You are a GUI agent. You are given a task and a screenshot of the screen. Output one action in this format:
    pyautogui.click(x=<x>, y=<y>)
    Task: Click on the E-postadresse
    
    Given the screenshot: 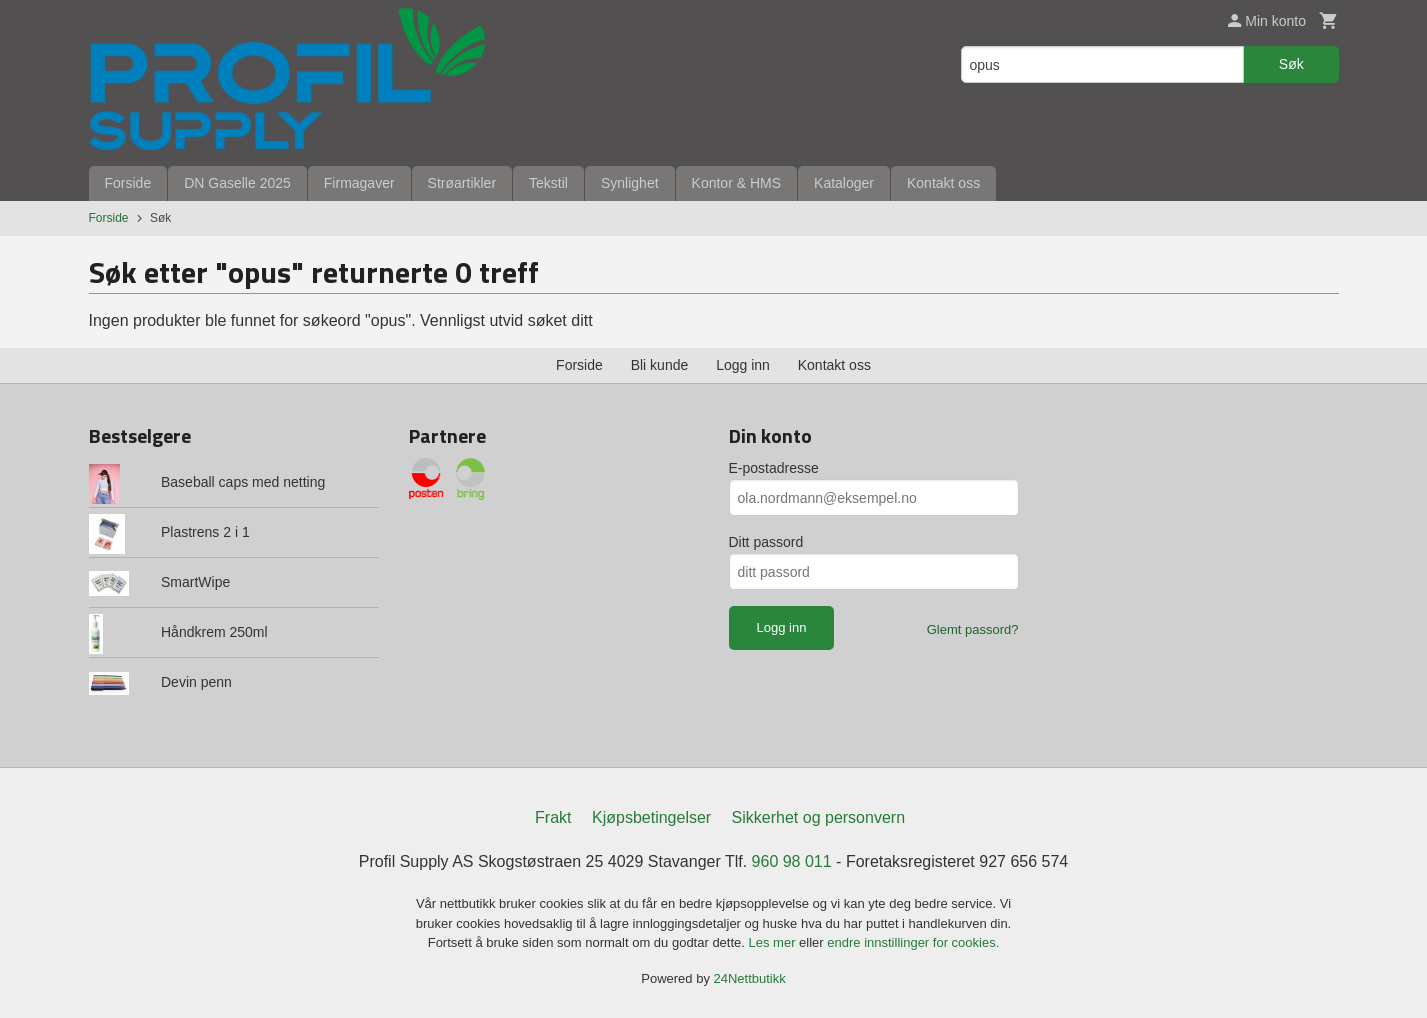 What is the action you would take?
    pyautogui.click(x=774, y=468)
    